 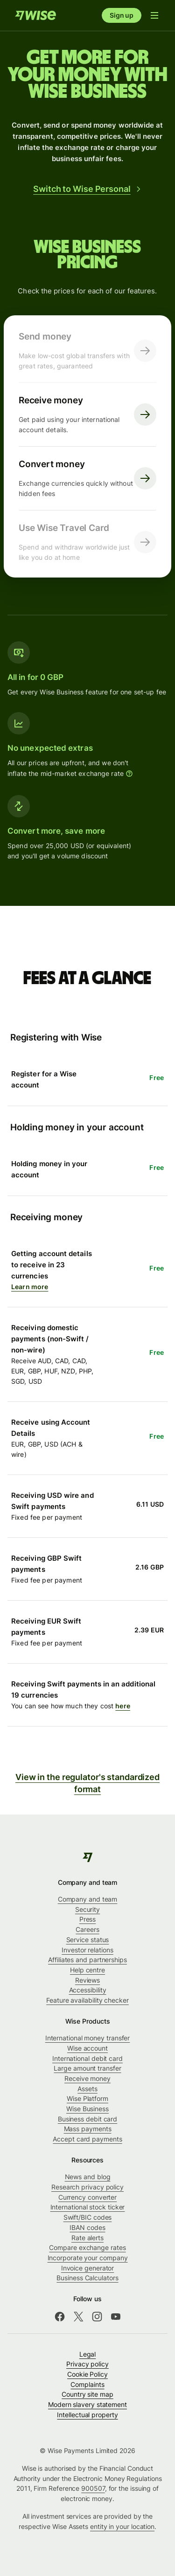 I want to click on Invoice generator, so click(x=87, y=2268).